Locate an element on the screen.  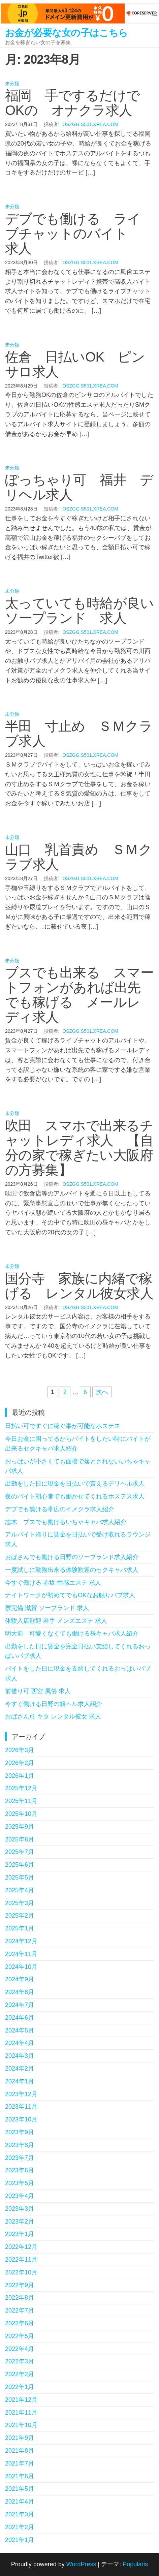
出勤をした日に現金を日払いで貰えるデリヘル求人 is located at coordinates (75, 1483).